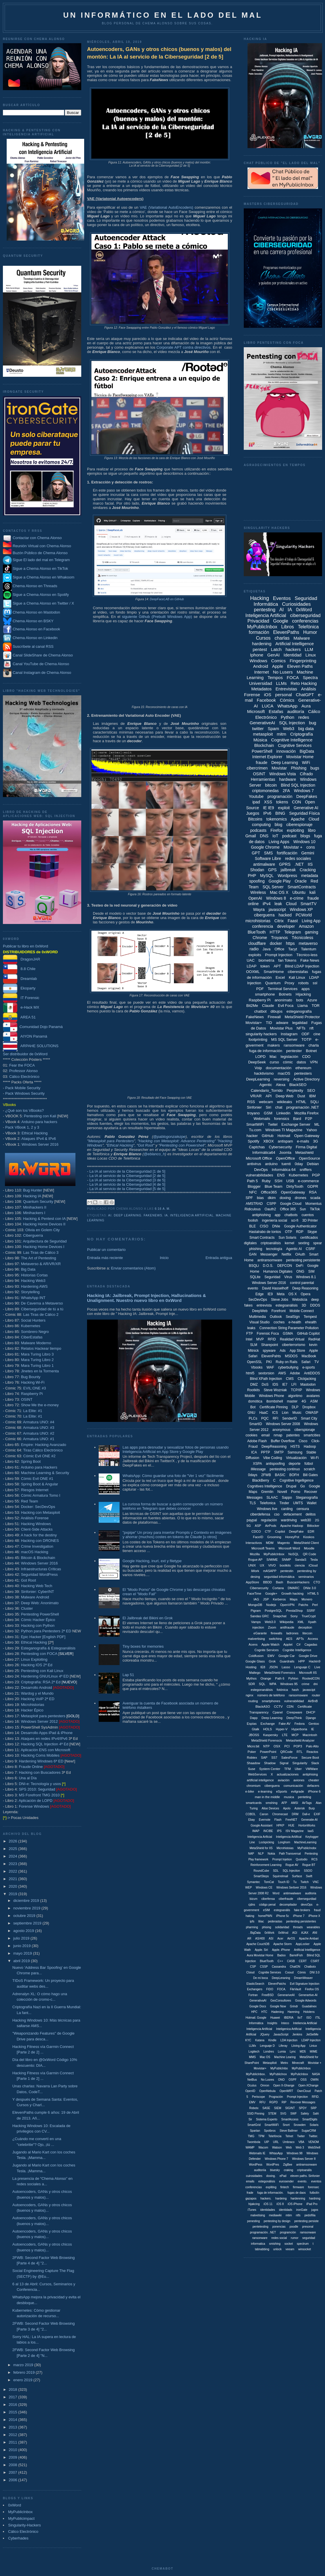  Describe the element at coordinates (315, 1961) in the screenshot. I see `CSIRT` at that location.